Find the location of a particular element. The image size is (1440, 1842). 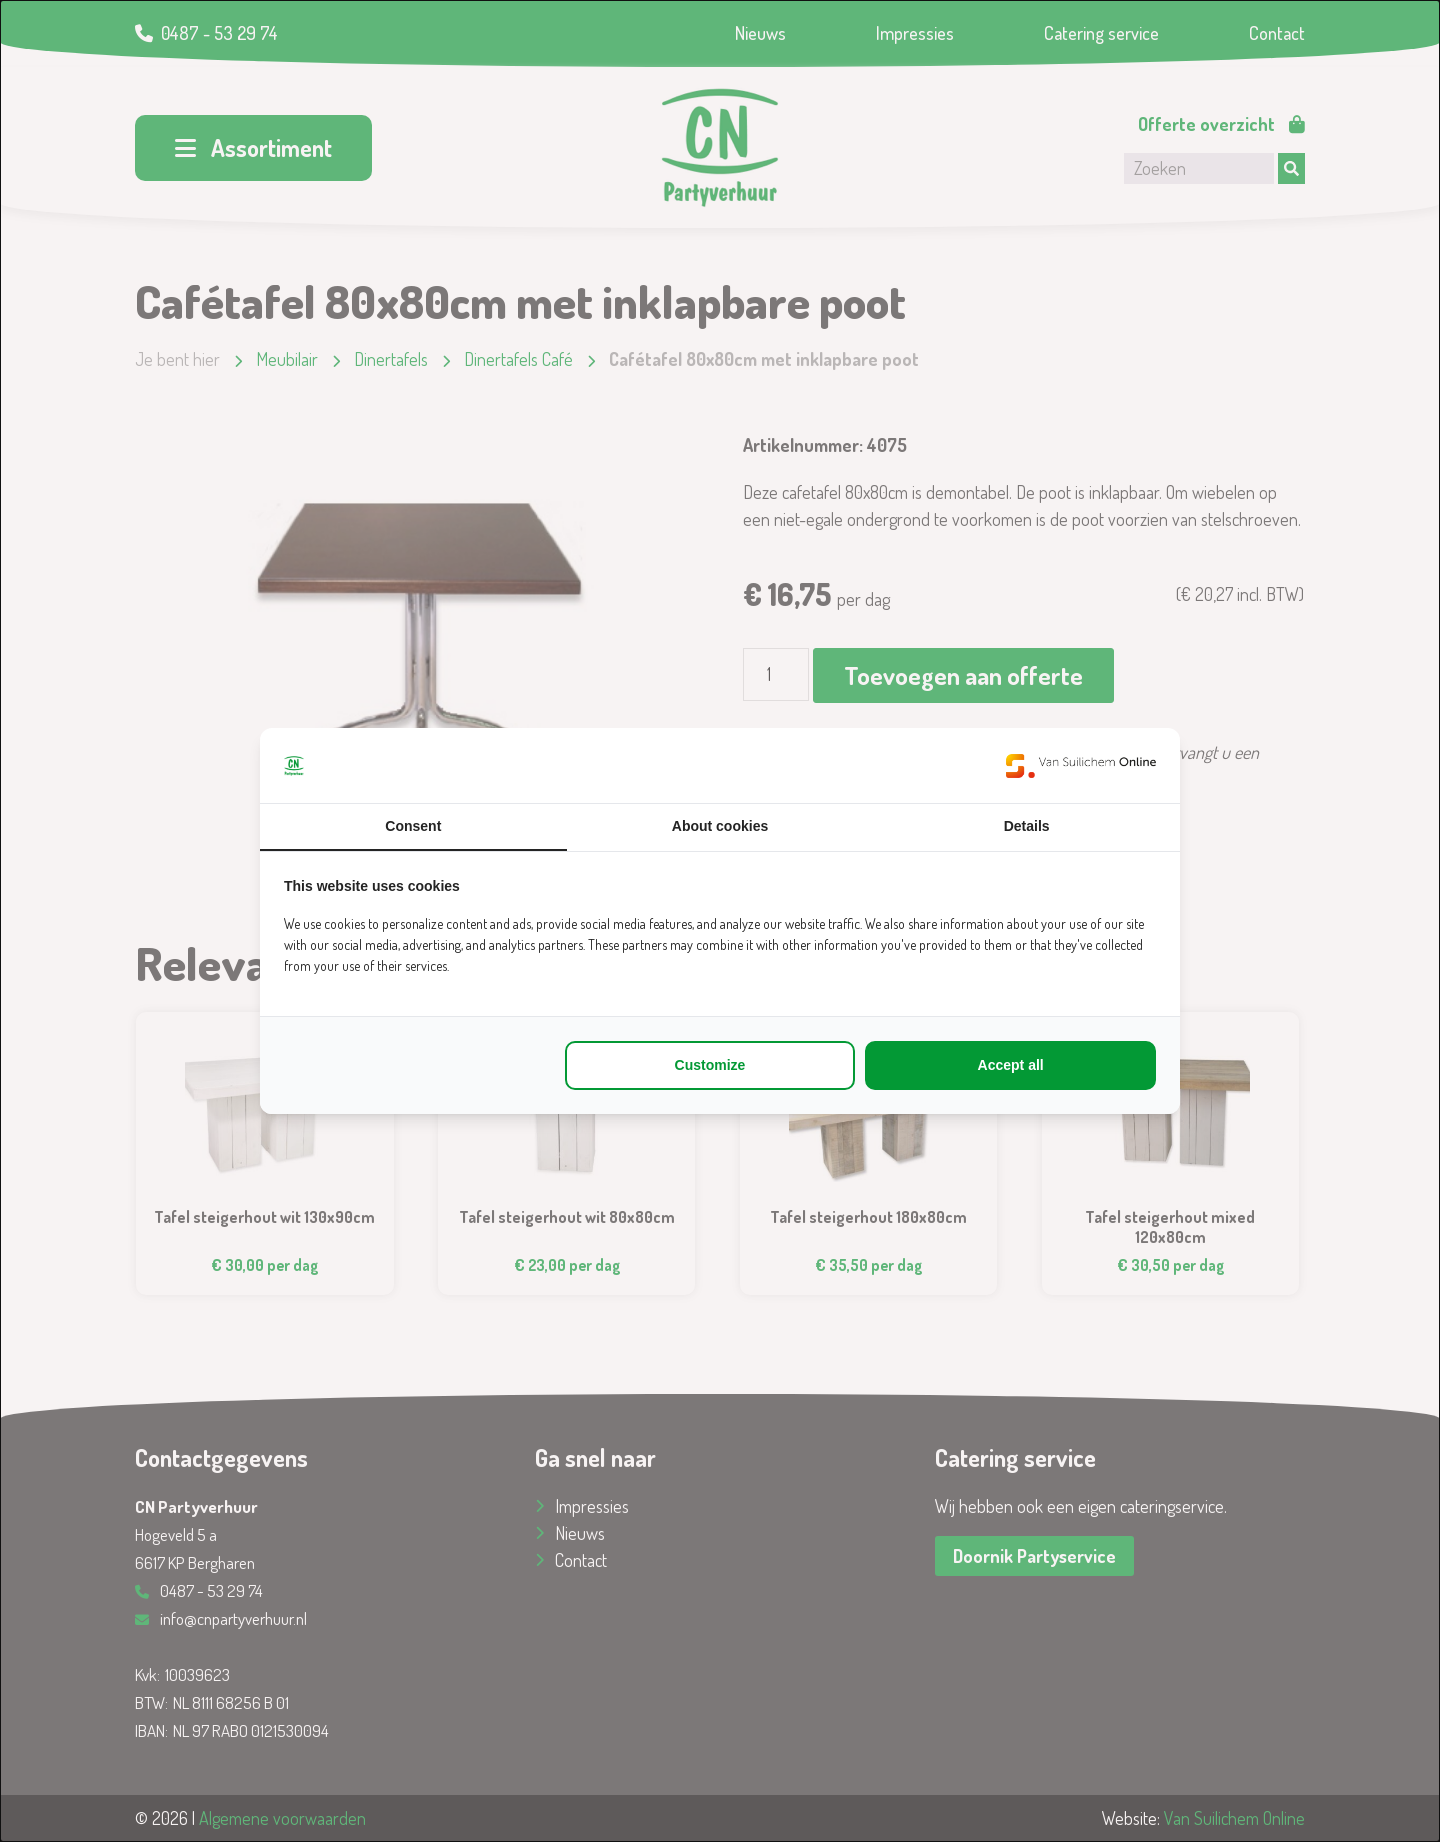

Consent [tab] is located at coordinates (413, 826).